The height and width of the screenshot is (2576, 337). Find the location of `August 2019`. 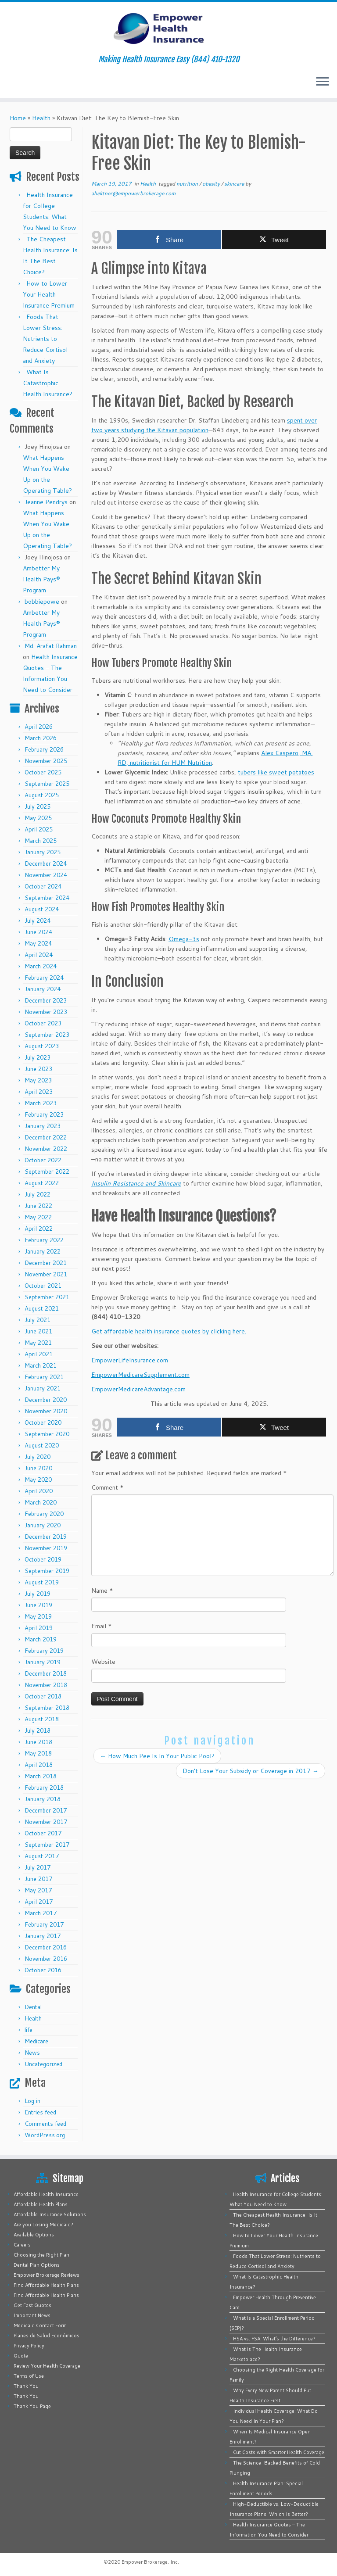

August 2019 is located at coordinates (42, 1582).